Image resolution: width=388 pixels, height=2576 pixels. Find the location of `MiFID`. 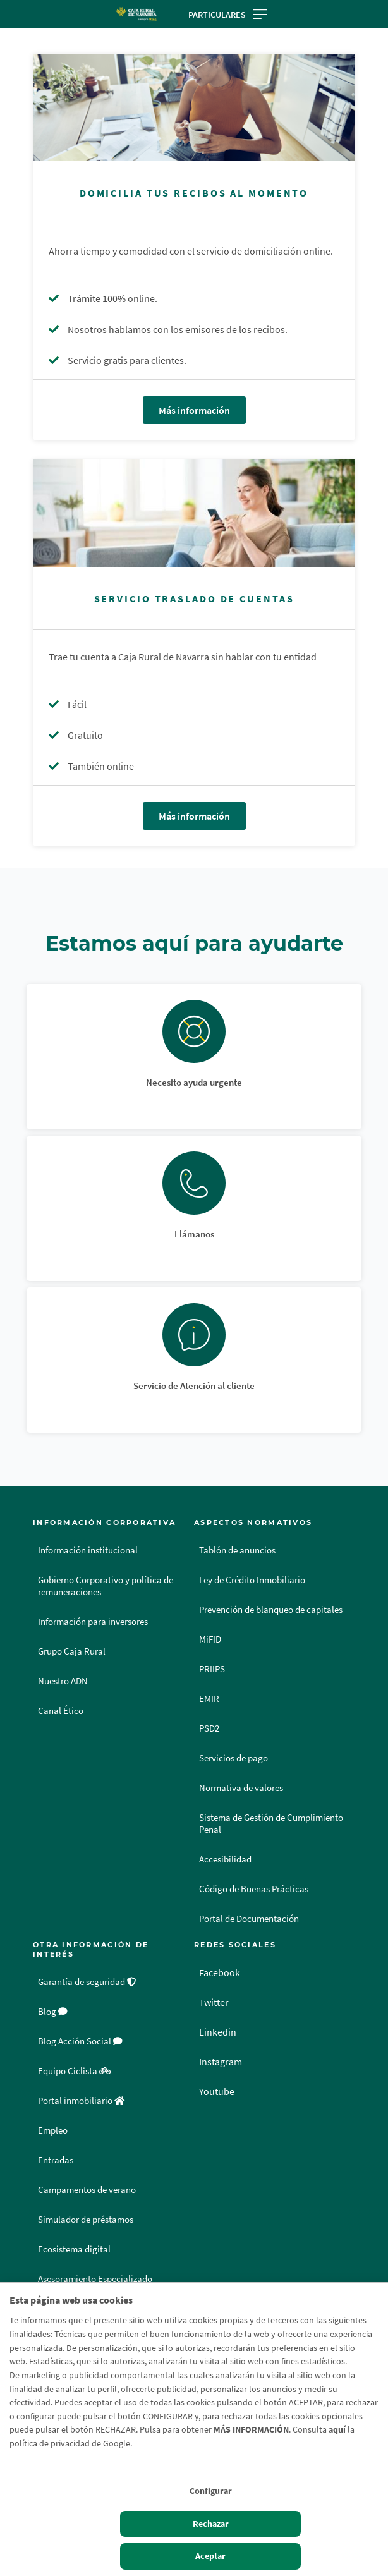

MiFID is located at coordinates (210, 1639).